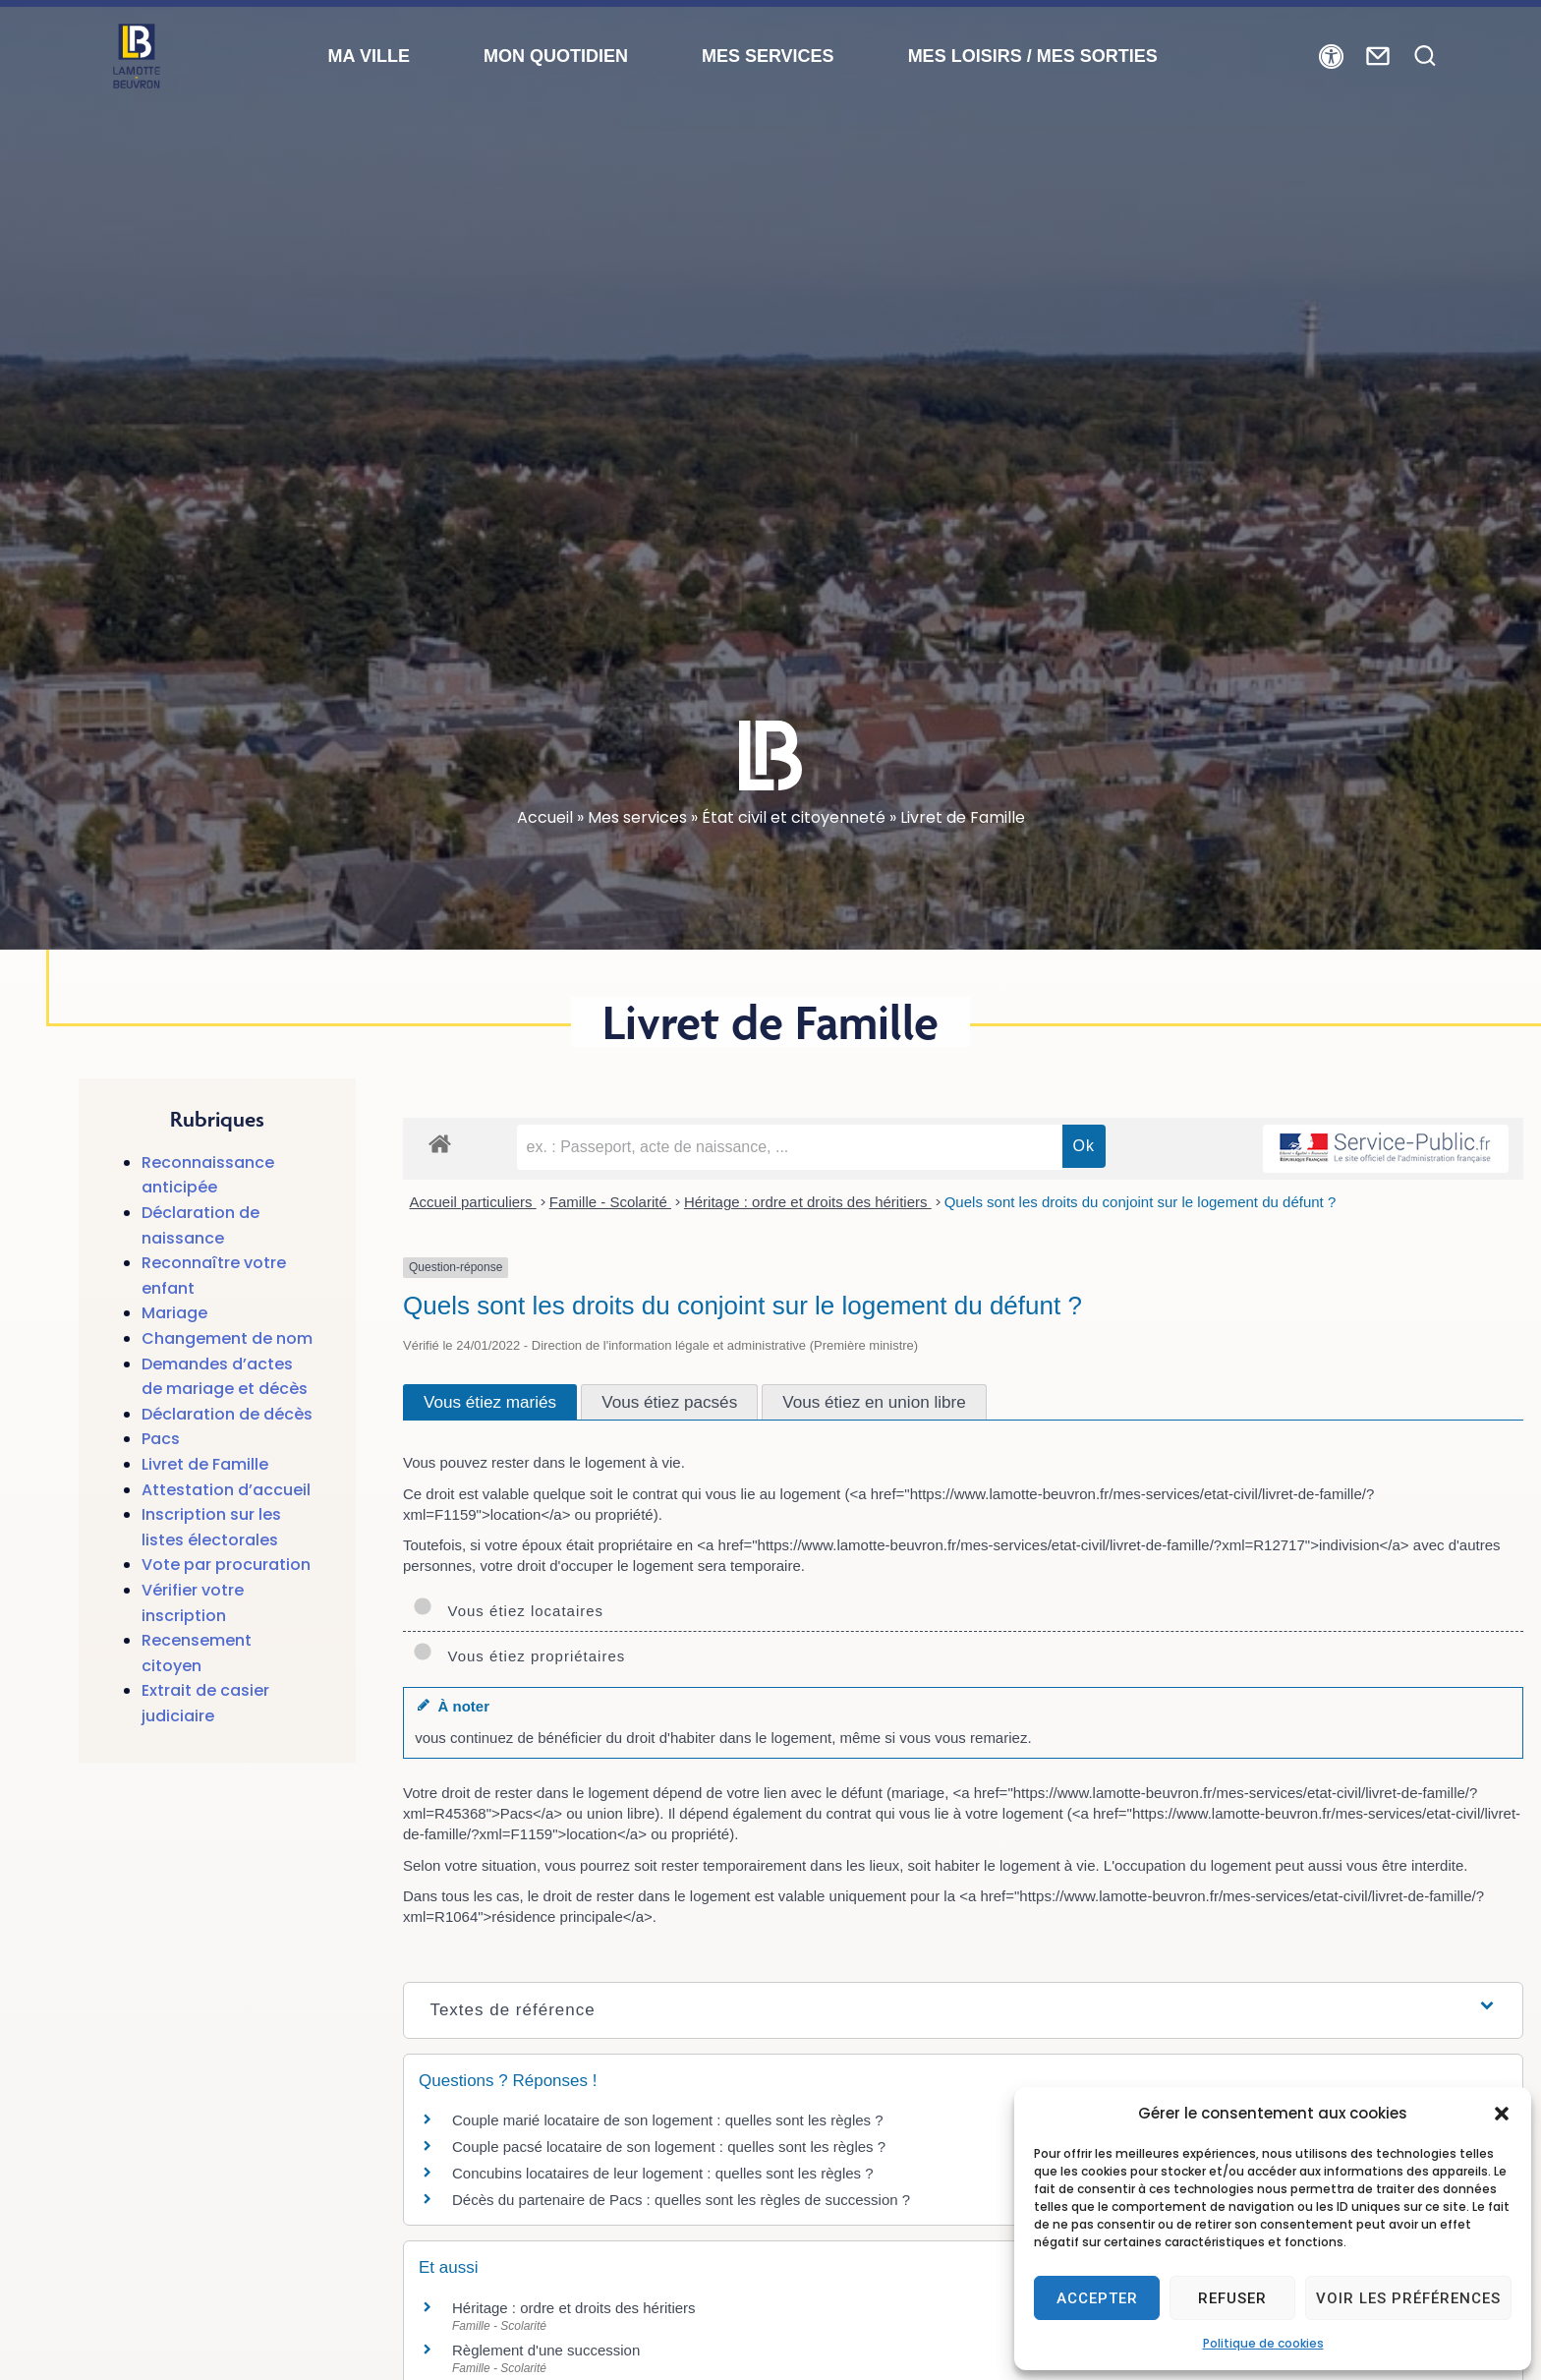 The image size is (1541, 2380). Describe the element at coordinates (226, 1490) in the screenshot. I see `Attestation d’accueil` at that location.